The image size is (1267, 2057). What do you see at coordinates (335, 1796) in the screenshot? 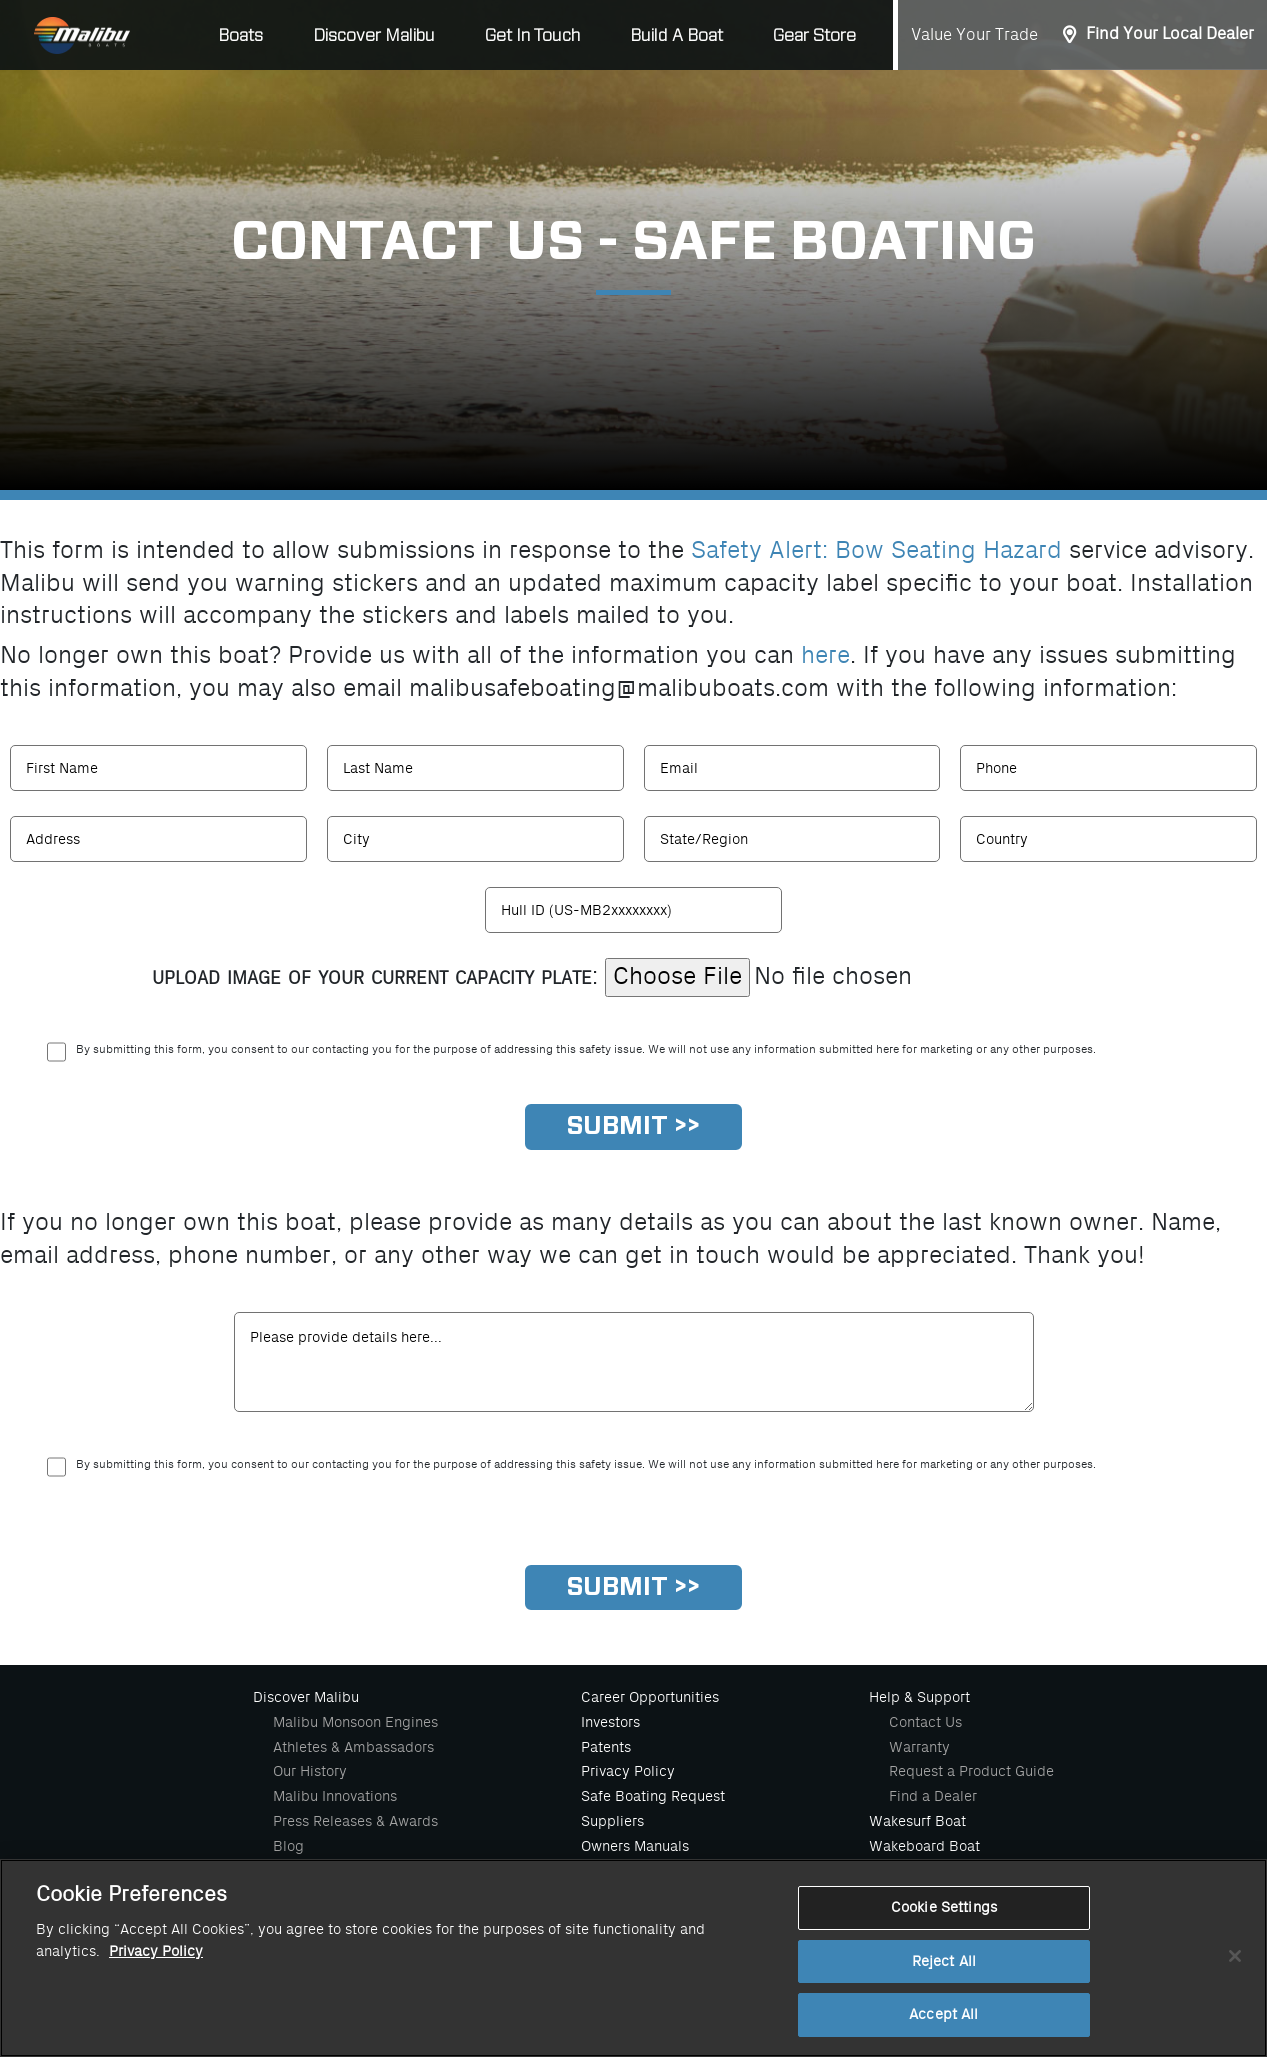
I see `Malibu Innovations` at bounding box center [335, 1796].